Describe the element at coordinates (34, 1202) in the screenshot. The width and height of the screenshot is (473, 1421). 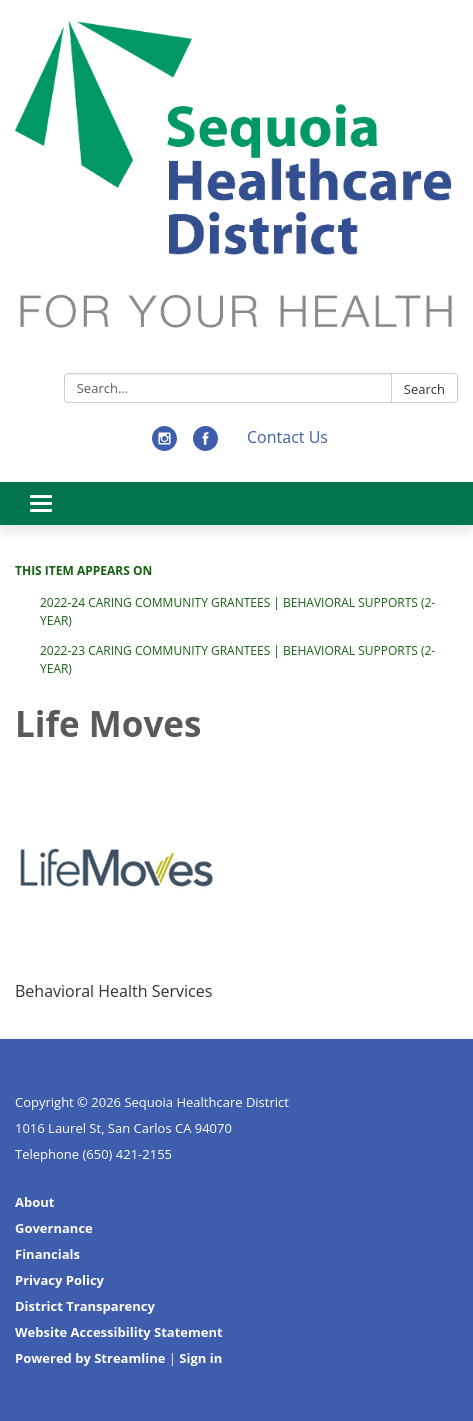
I see `About` at that location.